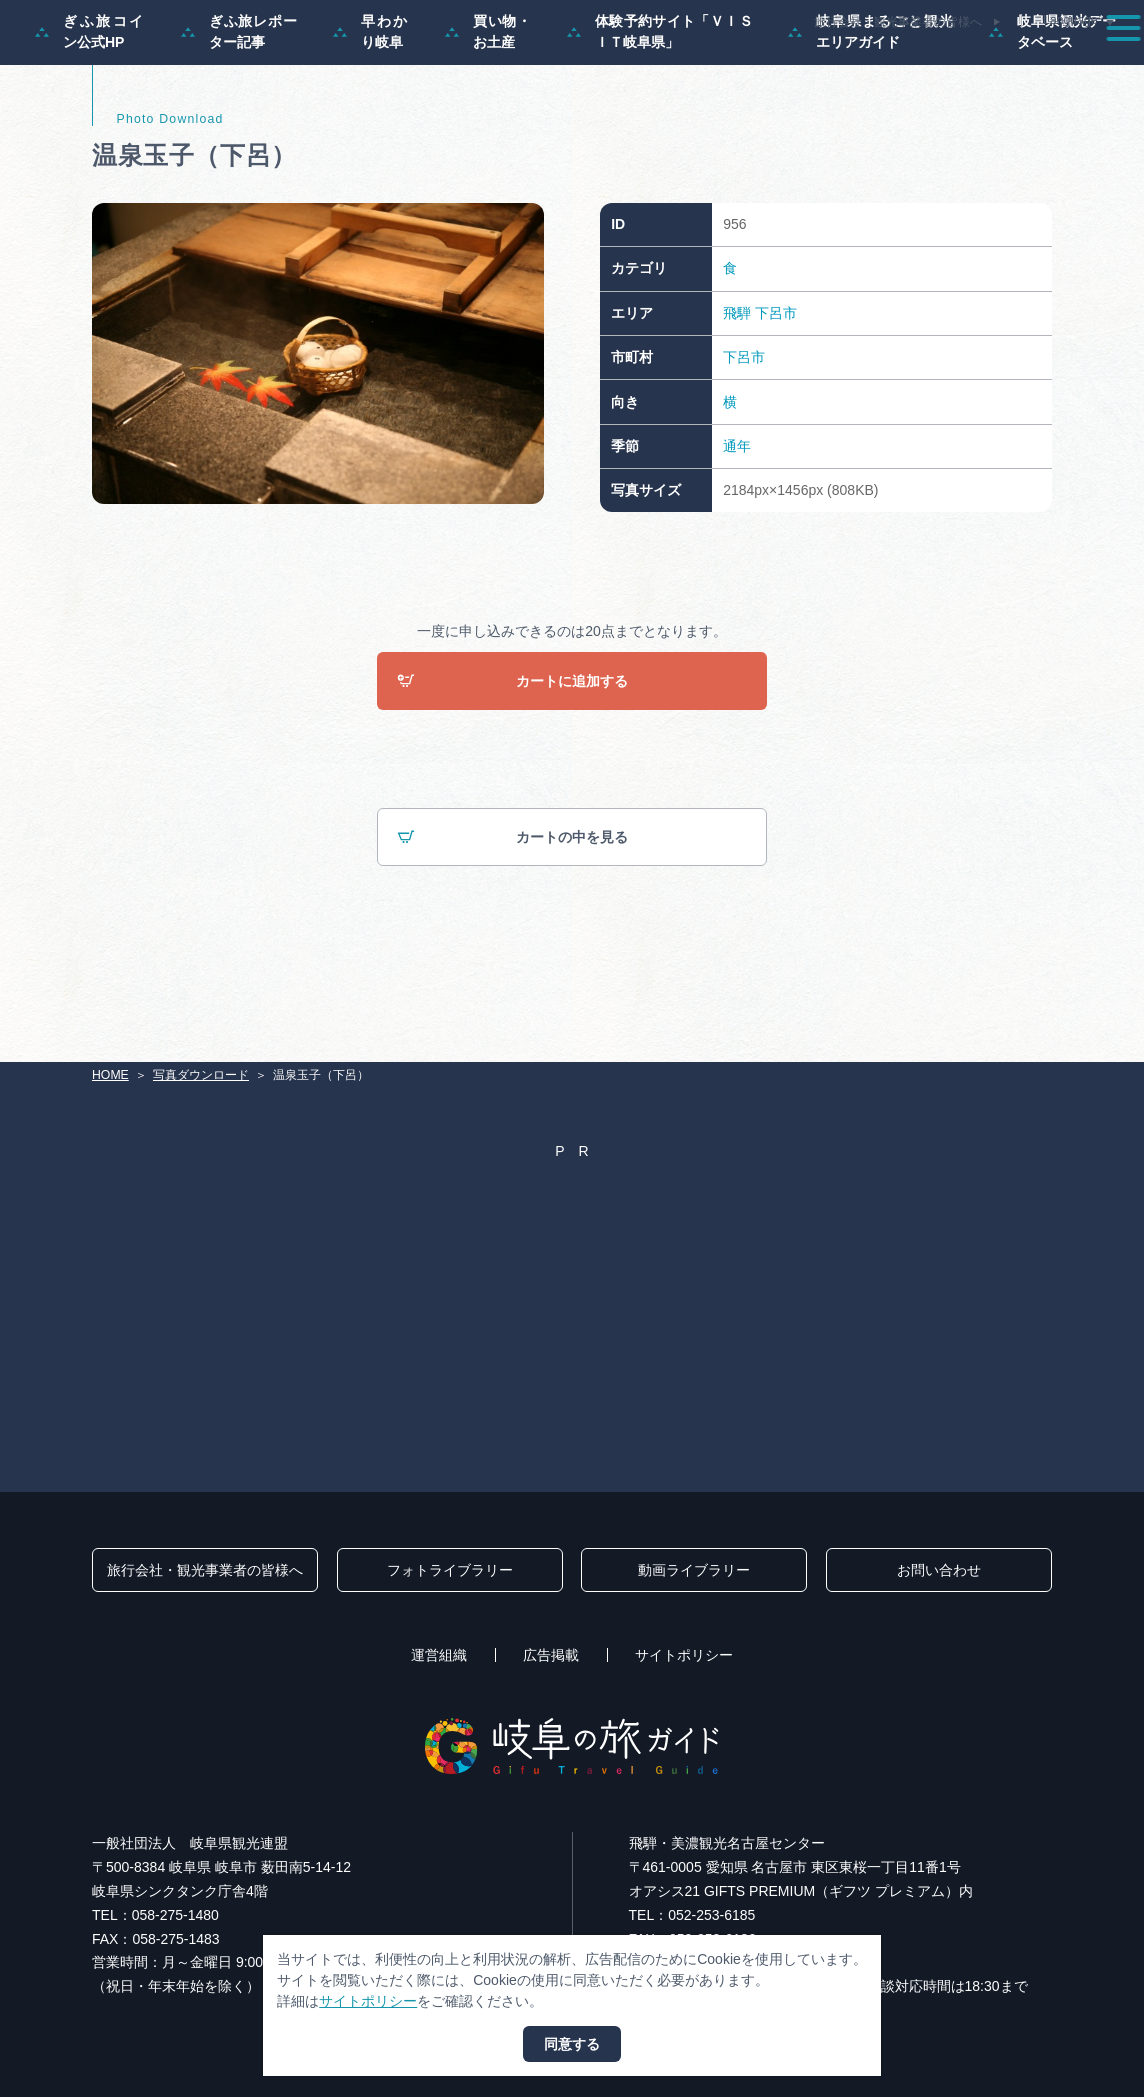 This screenshot has width=1144, height=2097. What do you see at coordinates (939, 1571) in the screenshot?
I see `お問い合わせ` at bounding box center [939, 1571].